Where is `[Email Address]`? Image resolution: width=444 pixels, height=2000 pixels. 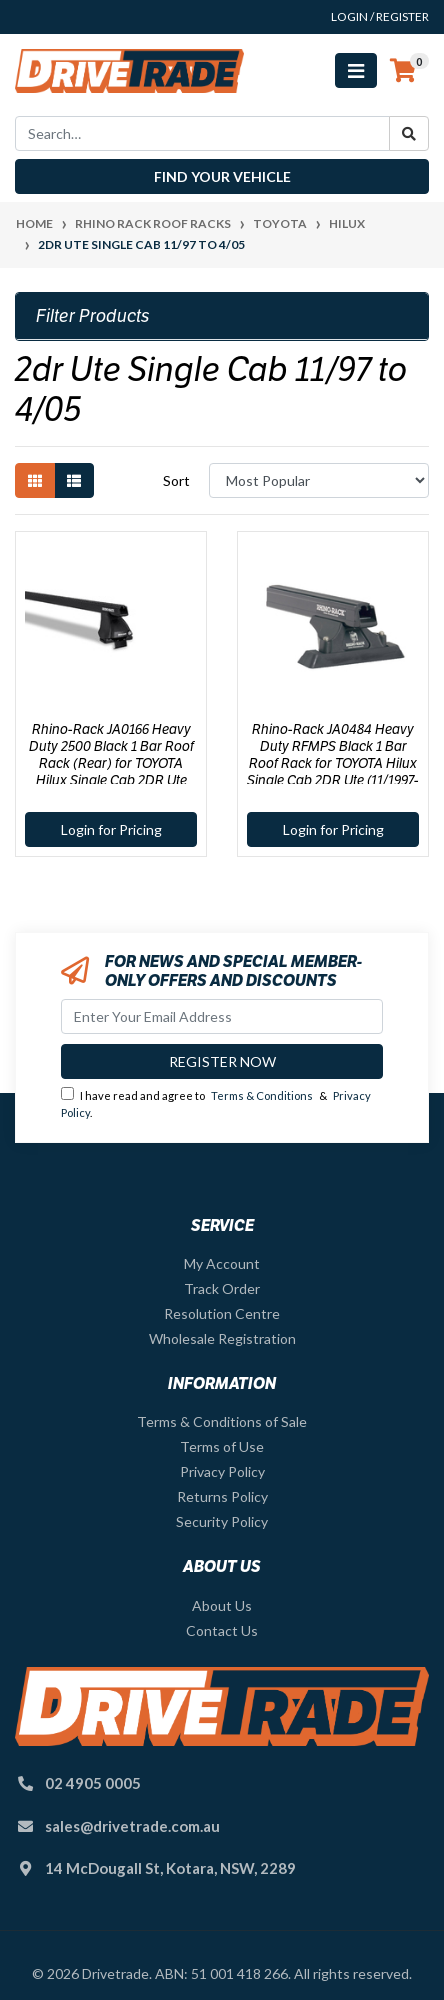
[Email Address] is located at coordinates (222, 1016).